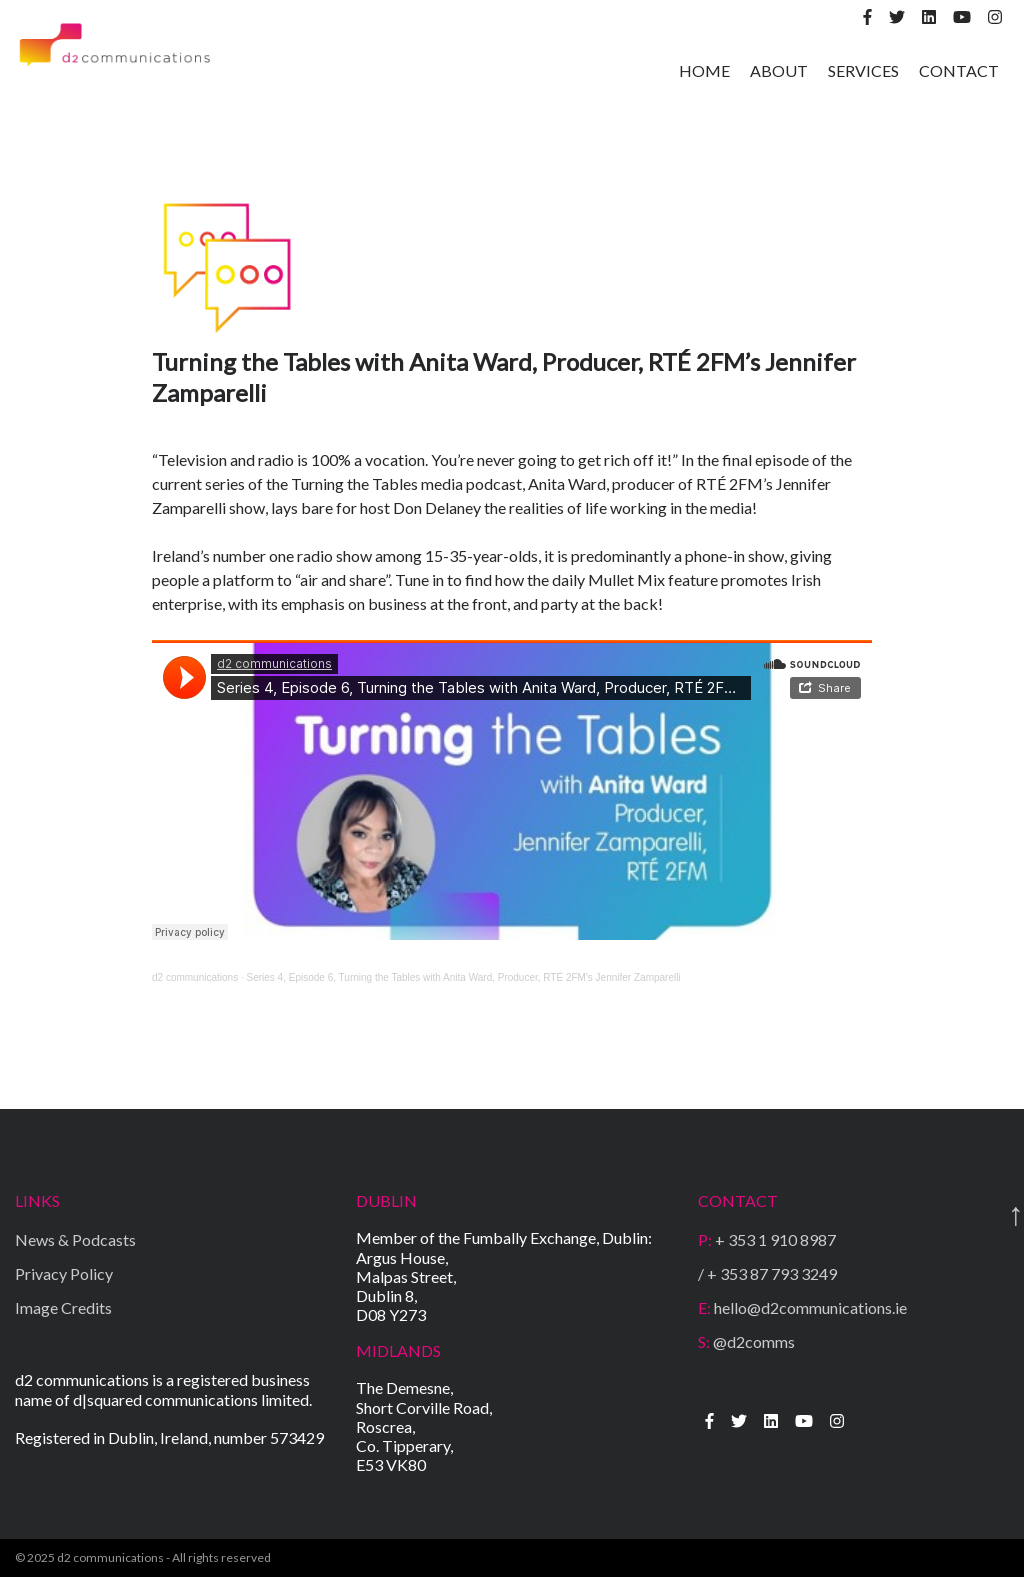 This screenshot has height=1577, width=1024. What do you see at coordinates (746, 1341) in the screenshot?
I see `@d2comms` at bounding box center [746, 1341].